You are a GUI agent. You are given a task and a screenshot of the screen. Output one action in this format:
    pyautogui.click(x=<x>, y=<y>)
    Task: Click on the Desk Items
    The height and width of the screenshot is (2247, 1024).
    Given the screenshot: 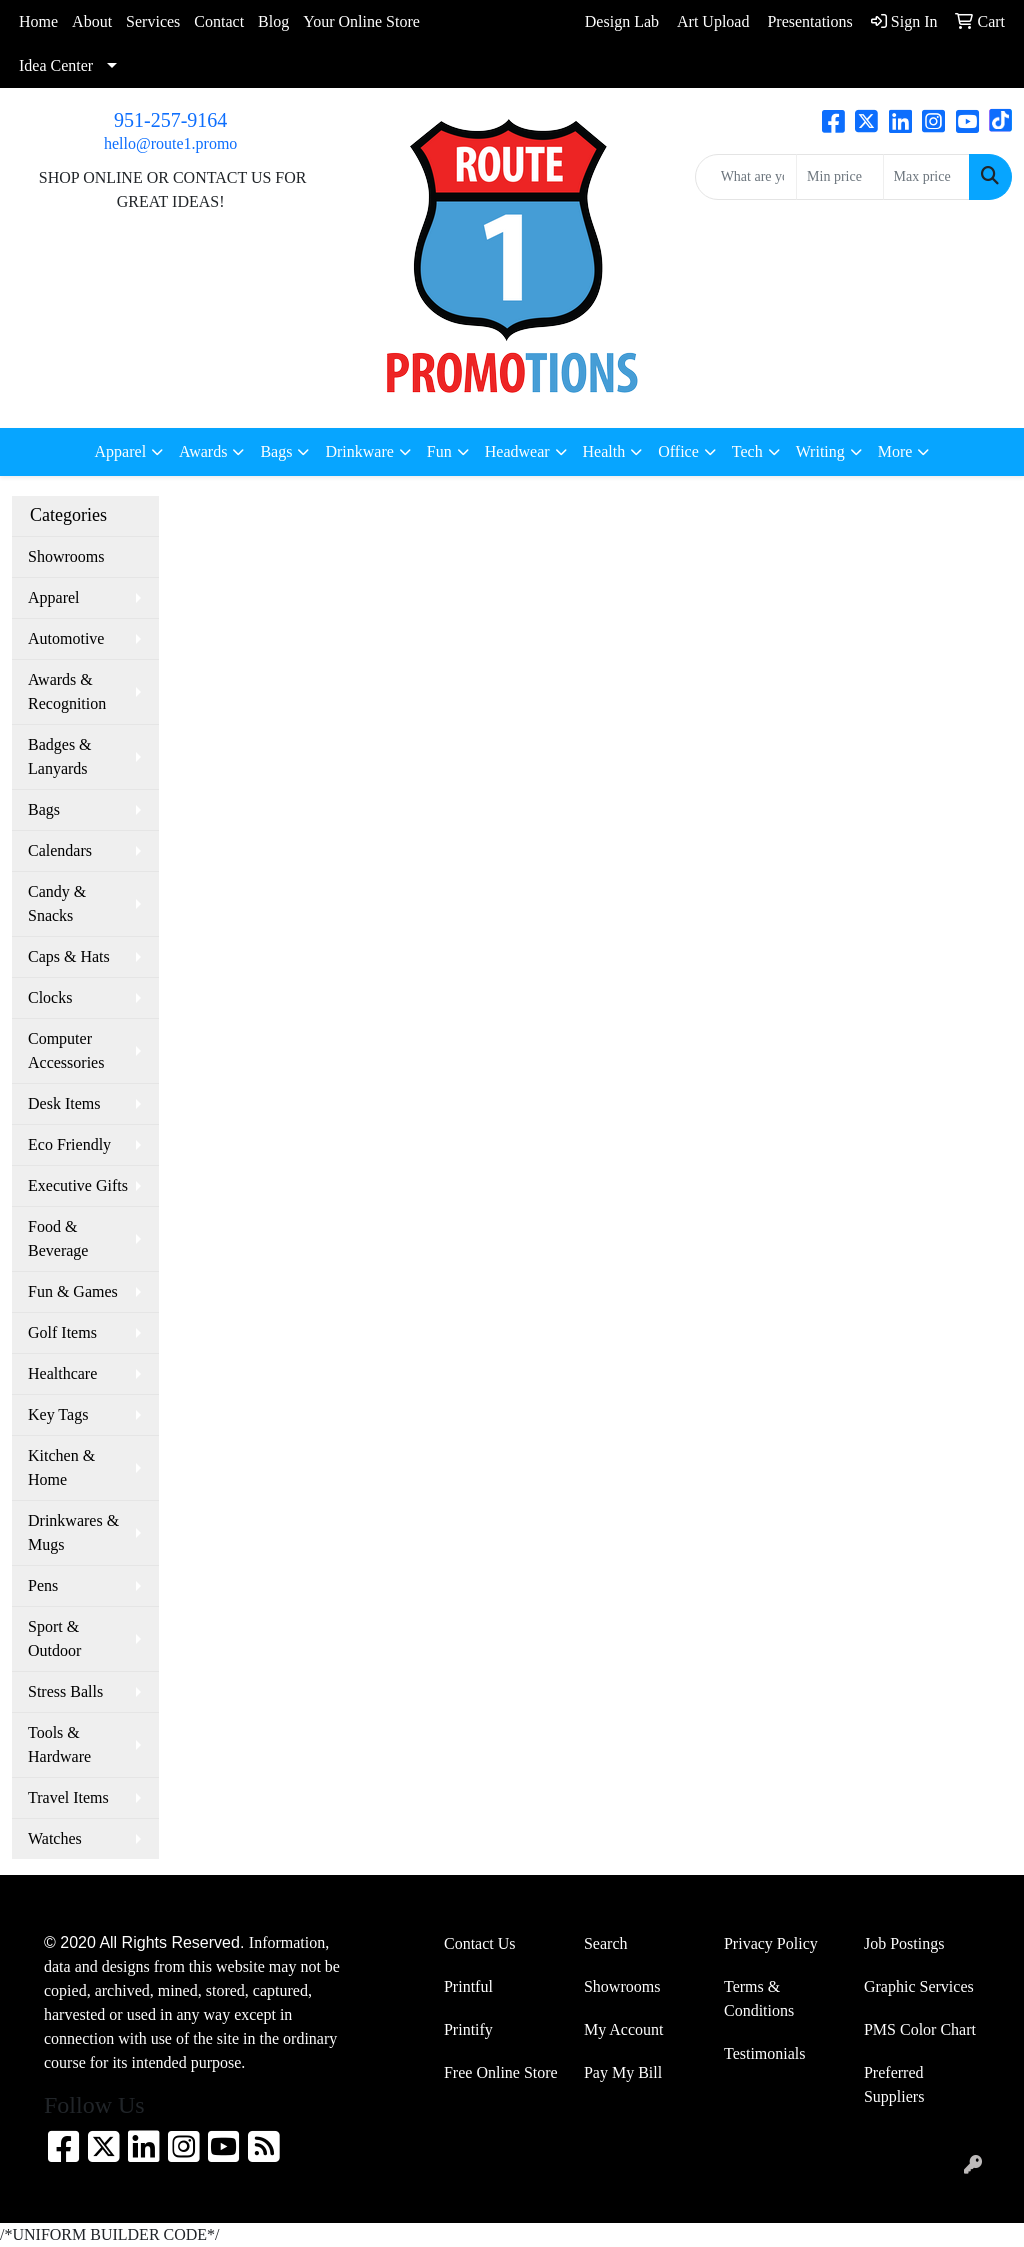 What is the action you would take?
    pyautogui.click(x=64, y=1103)
    